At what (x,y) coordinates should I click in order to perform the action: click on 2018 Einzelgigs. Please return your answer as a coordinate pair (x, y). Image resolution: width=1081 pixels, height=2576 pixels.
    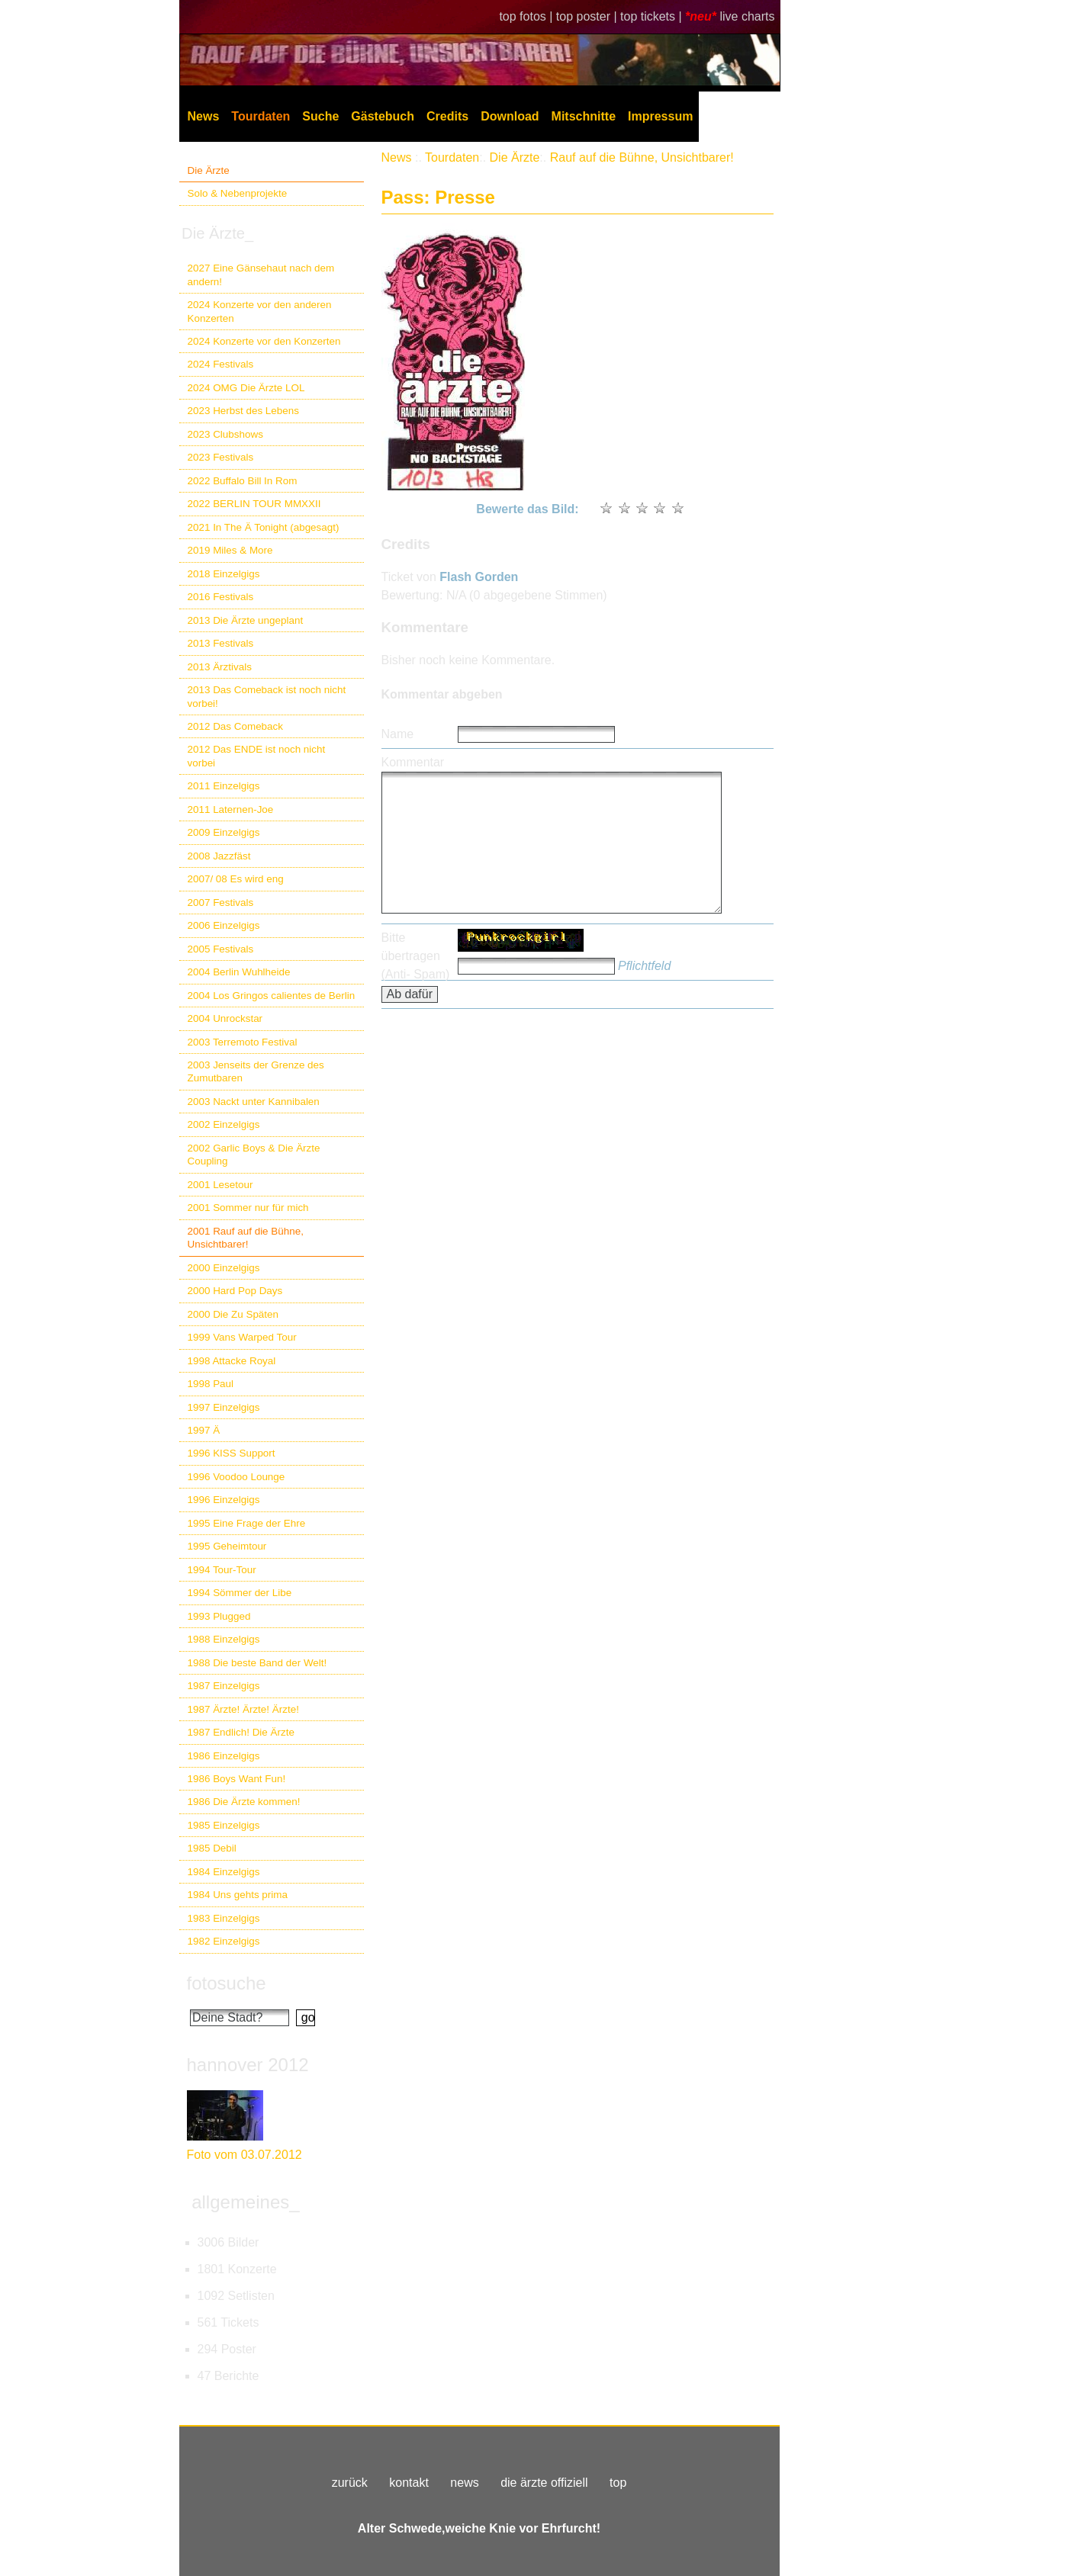
    Looking at the image, I should click on (224, 574).